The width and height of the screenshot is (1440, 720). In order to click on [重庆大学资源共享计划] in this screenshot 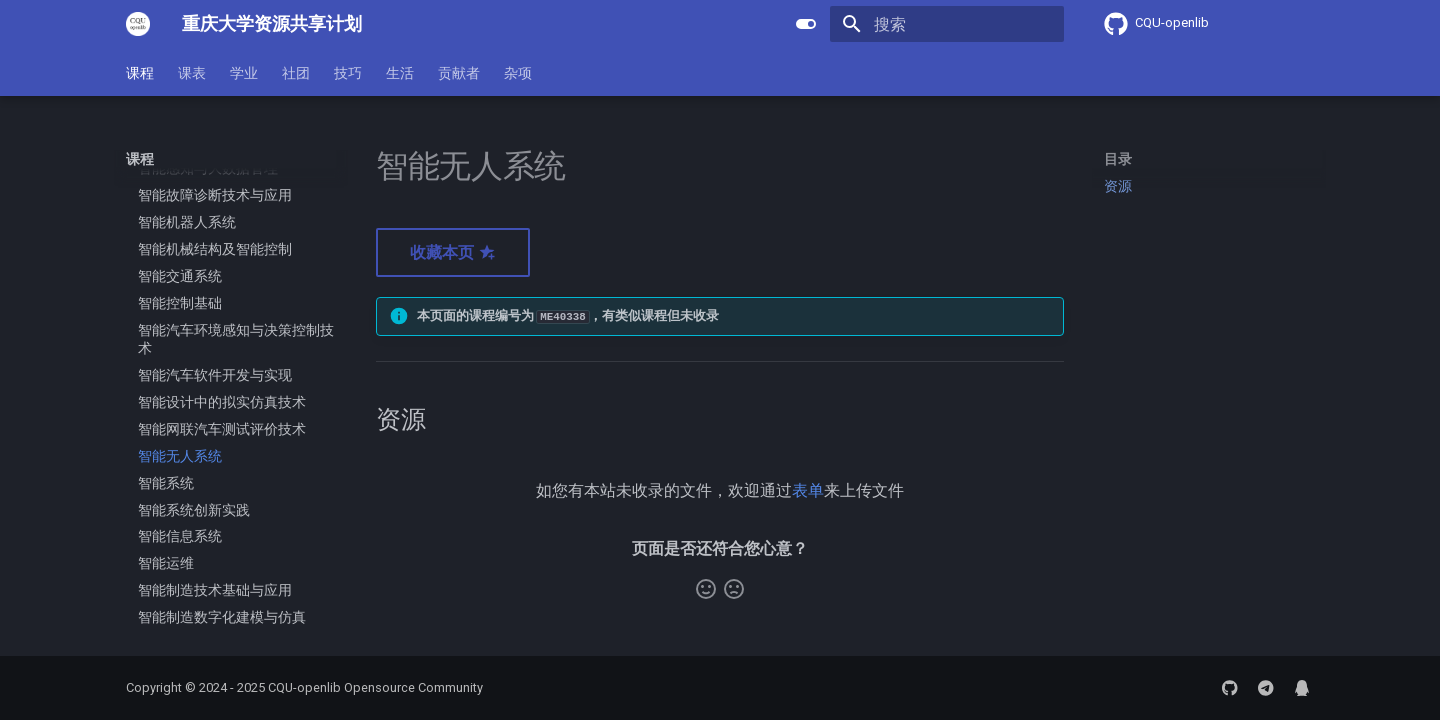, I will do `click(138, 24)`.